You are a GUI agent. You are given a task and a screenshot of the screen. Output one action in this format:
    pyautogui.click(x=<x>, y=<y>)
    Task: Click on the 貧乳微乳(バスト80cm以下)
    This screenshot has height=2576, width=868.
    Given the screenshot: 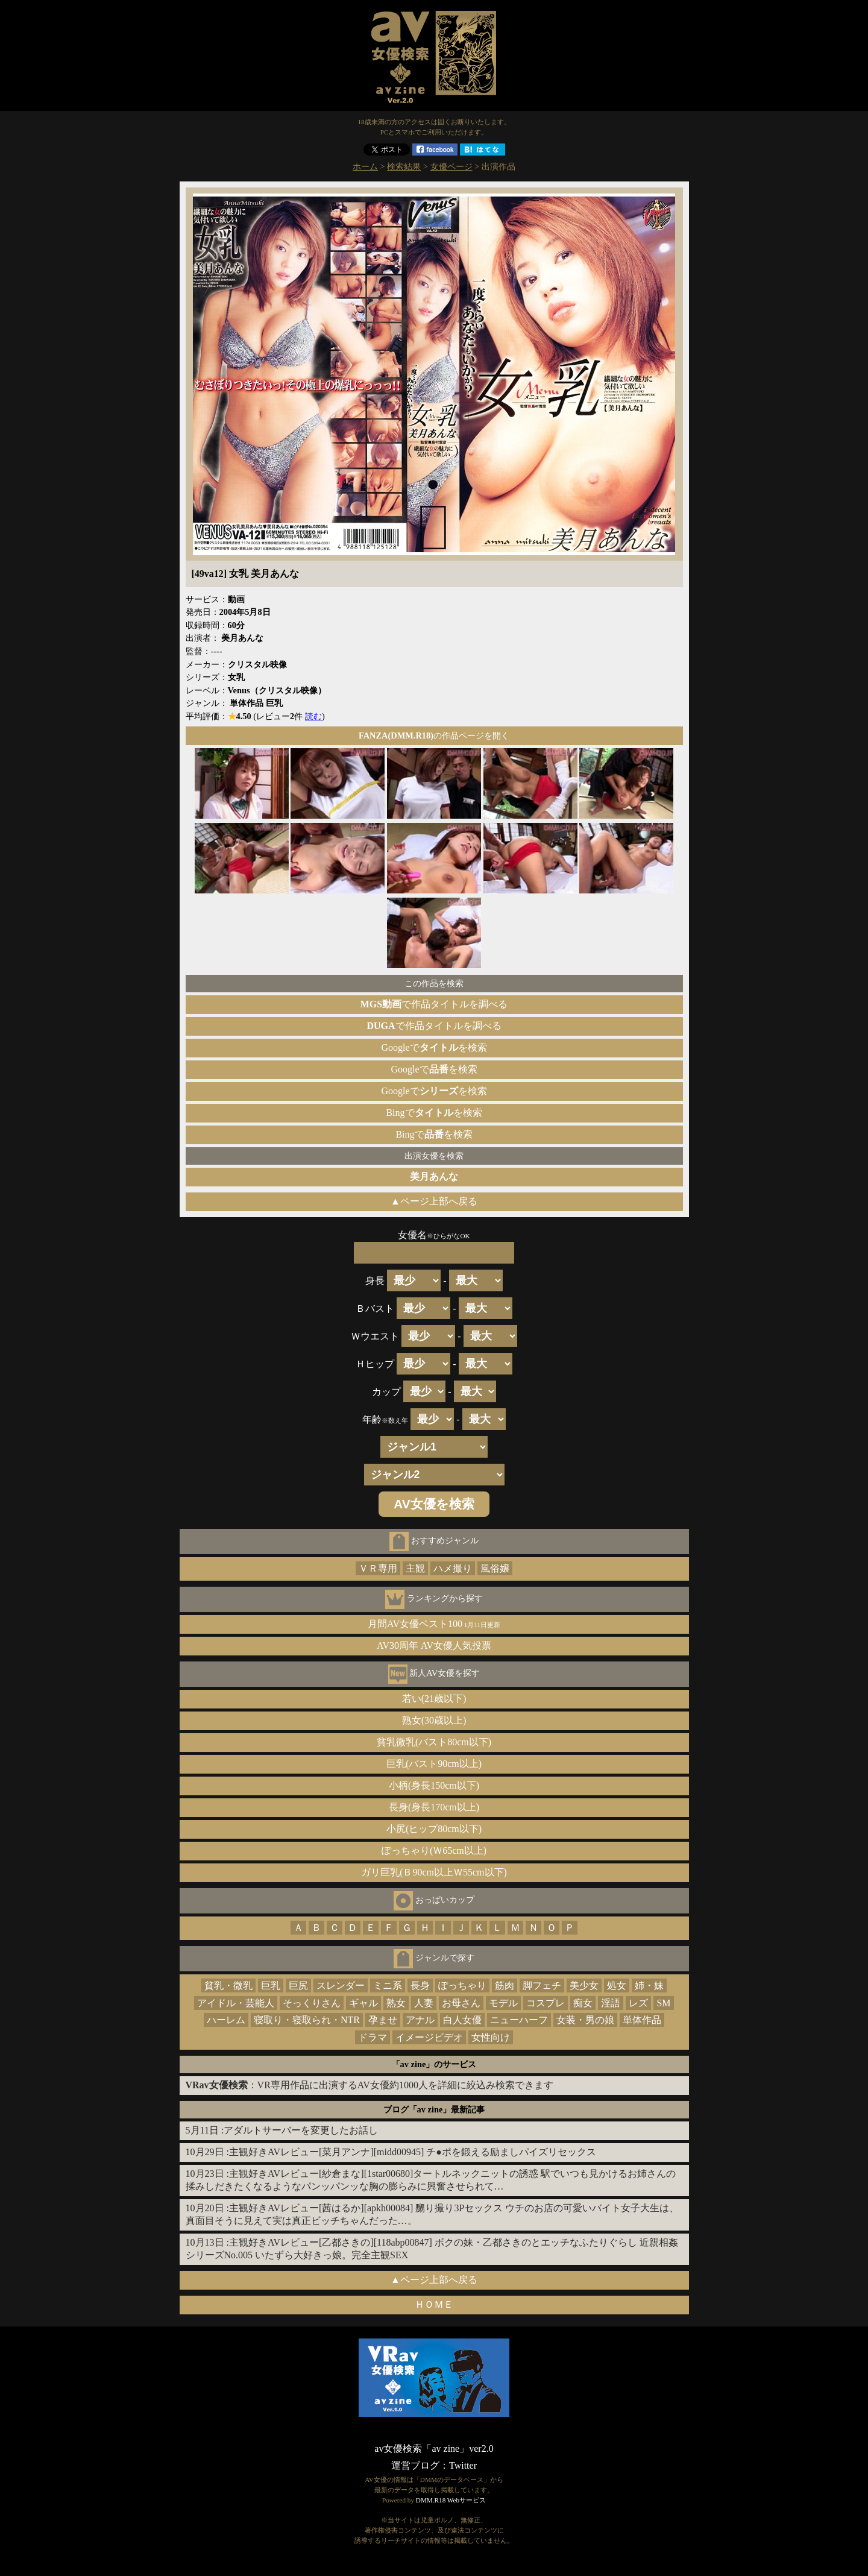 What is the action you would take?
    pyautogui.click(x=434, y=1742)
    